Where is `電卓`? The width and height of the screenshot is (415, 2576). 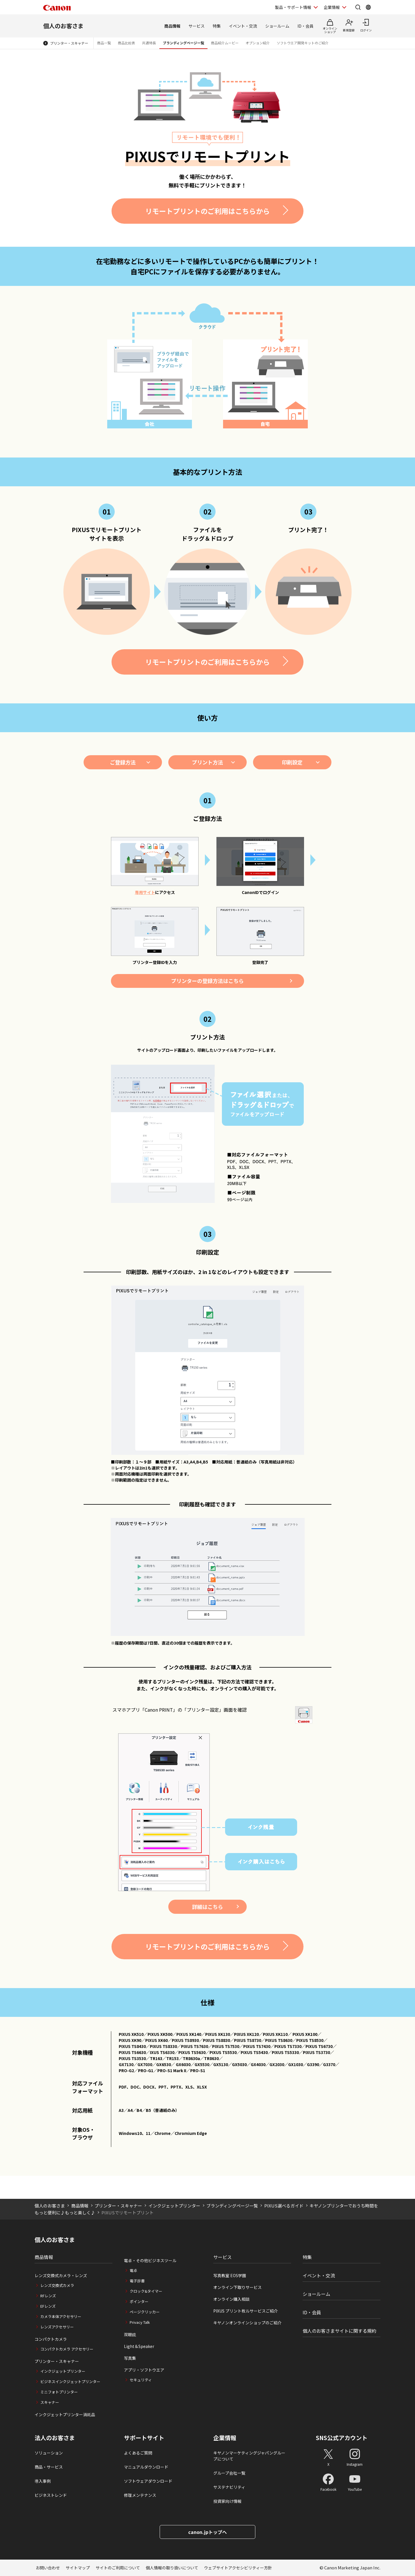 電卓 is located at coordinates (133, 2270).